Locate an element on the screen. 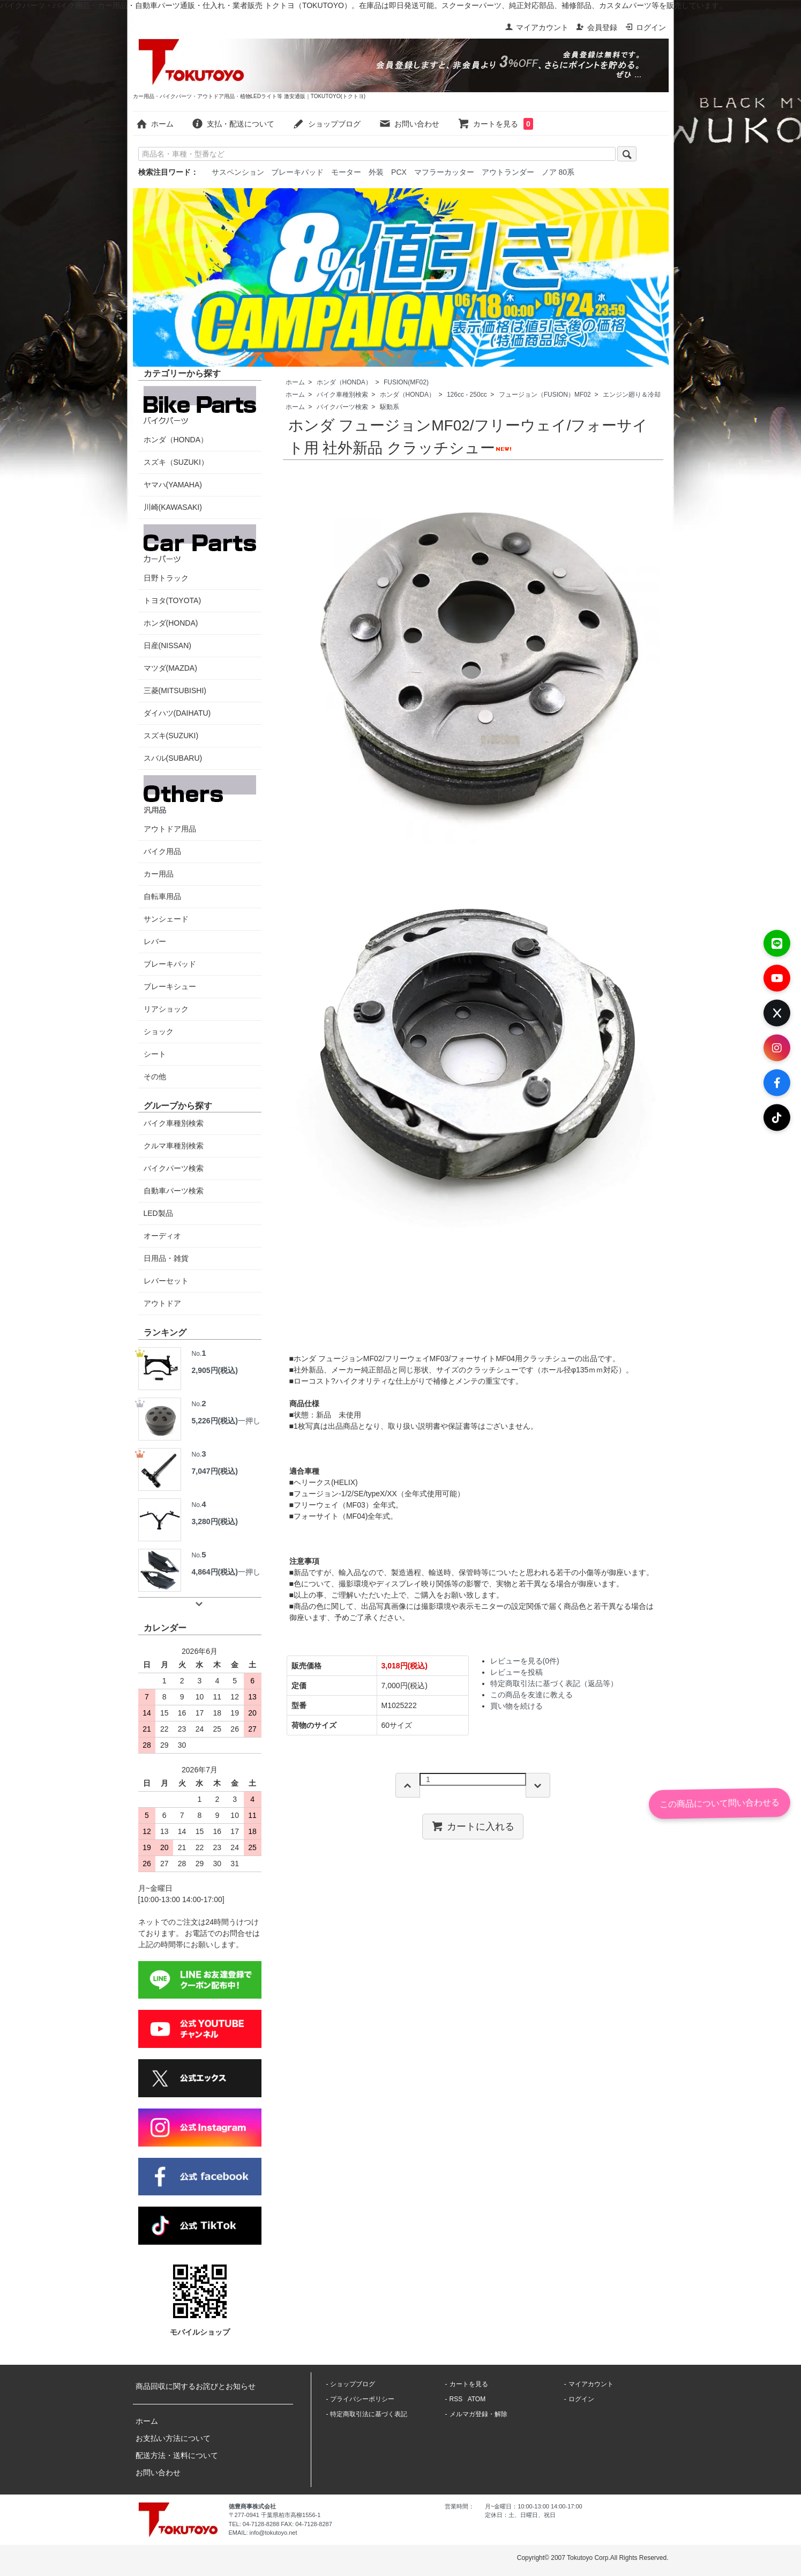  川崎(KAWASAKI) is located at coordinates (173, 507).